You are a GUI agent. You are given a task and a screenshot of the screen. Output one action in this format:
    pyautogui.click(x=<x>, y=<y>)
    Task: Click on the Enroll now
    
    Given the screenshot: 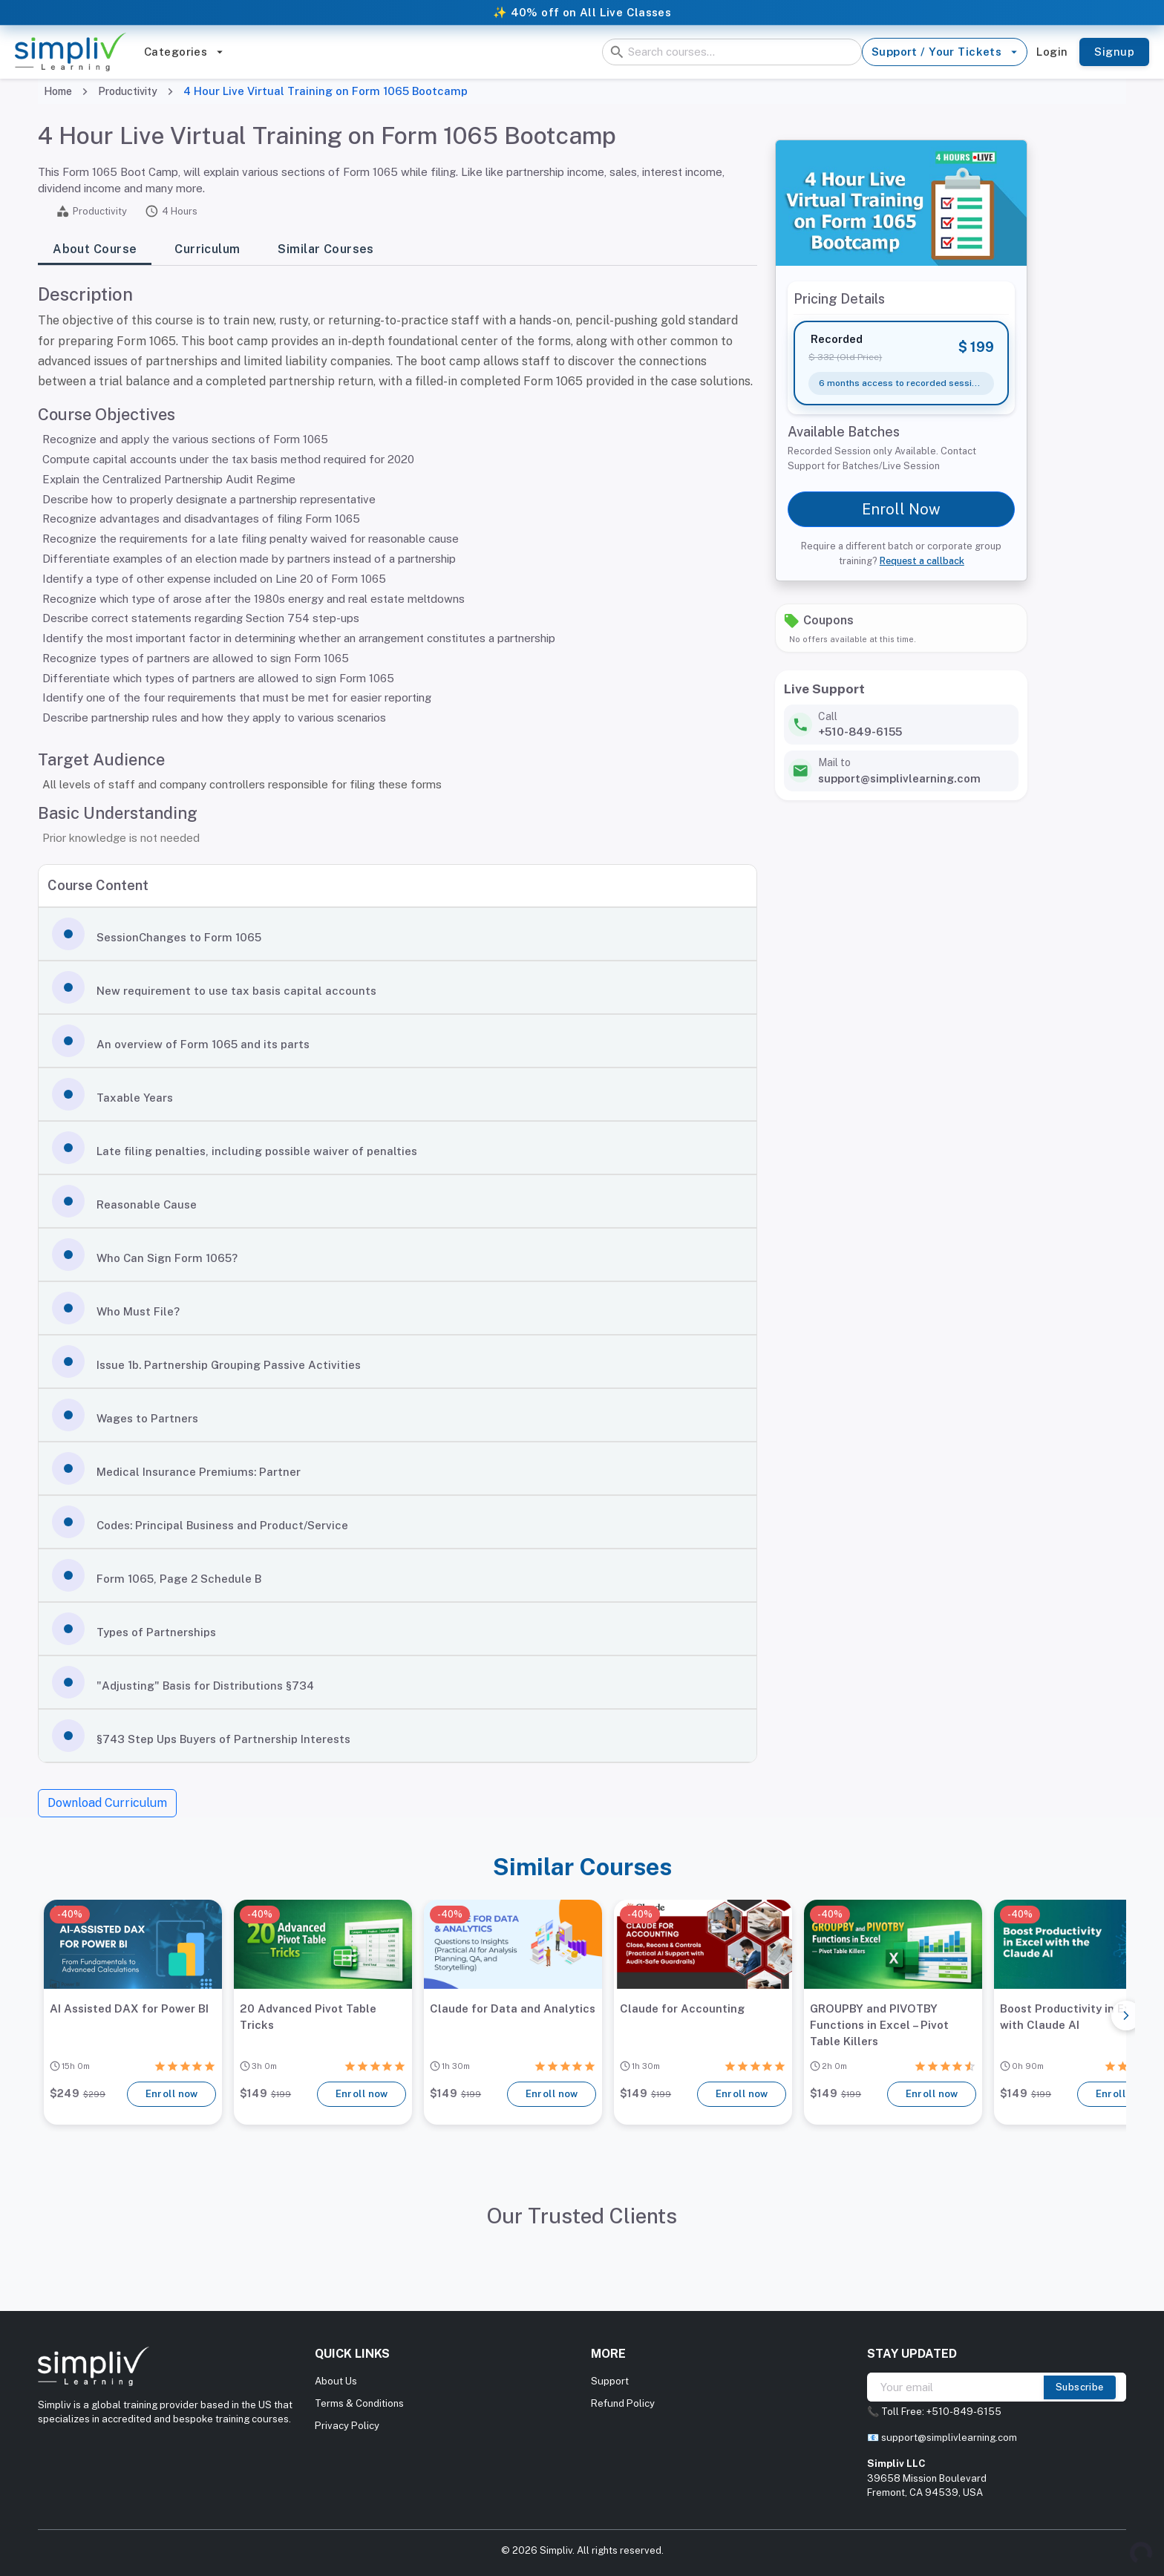 What is the action you would take?
    pyautogui.click(x=171, y=2094)
    